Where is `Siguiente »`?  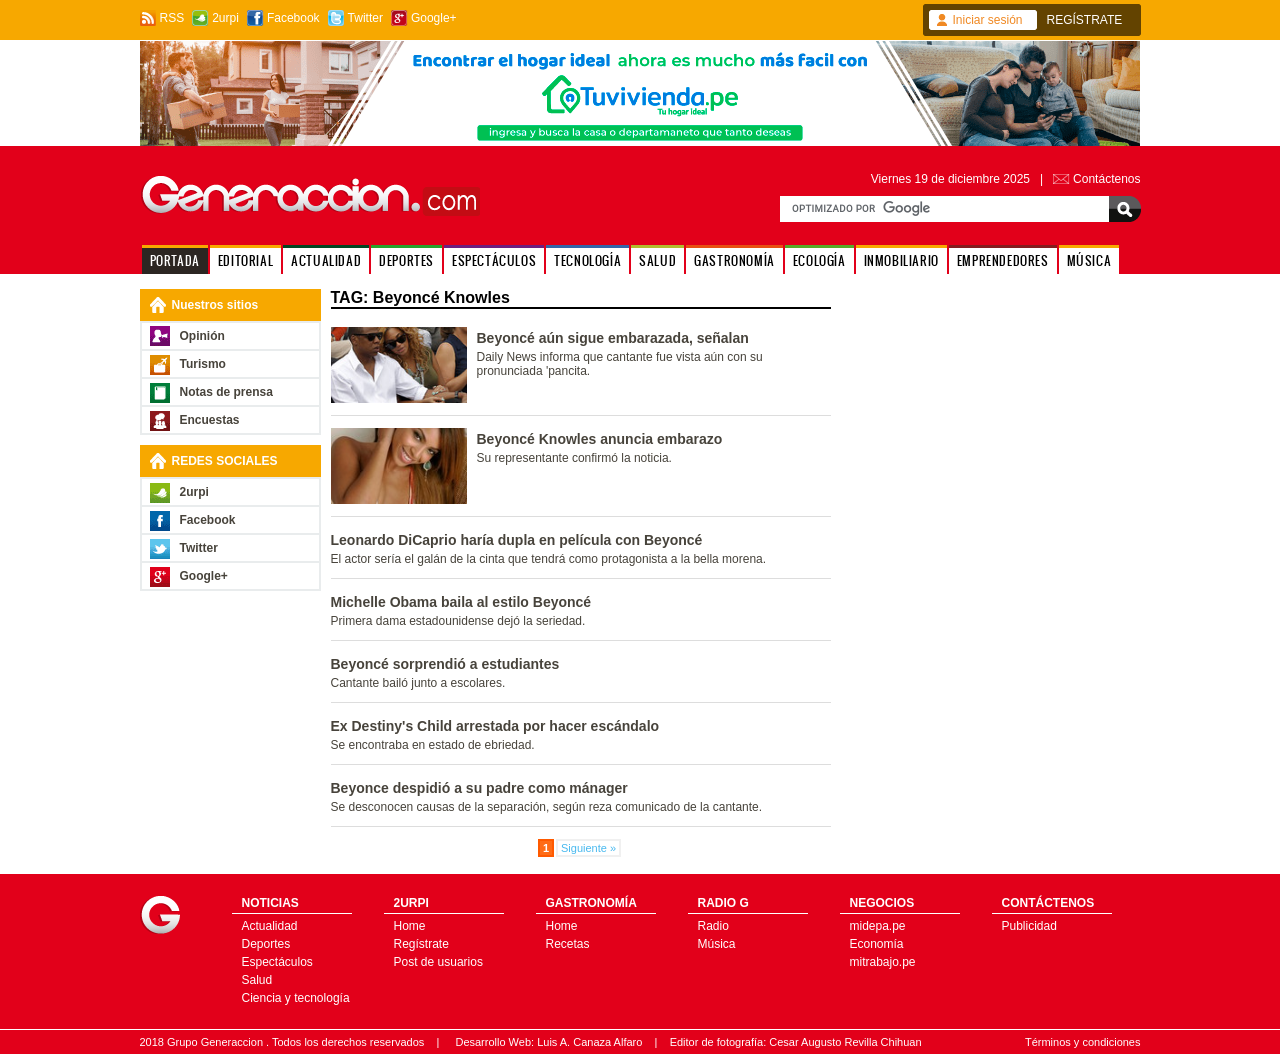
Siguiente » is located at coordinates (588, 848).